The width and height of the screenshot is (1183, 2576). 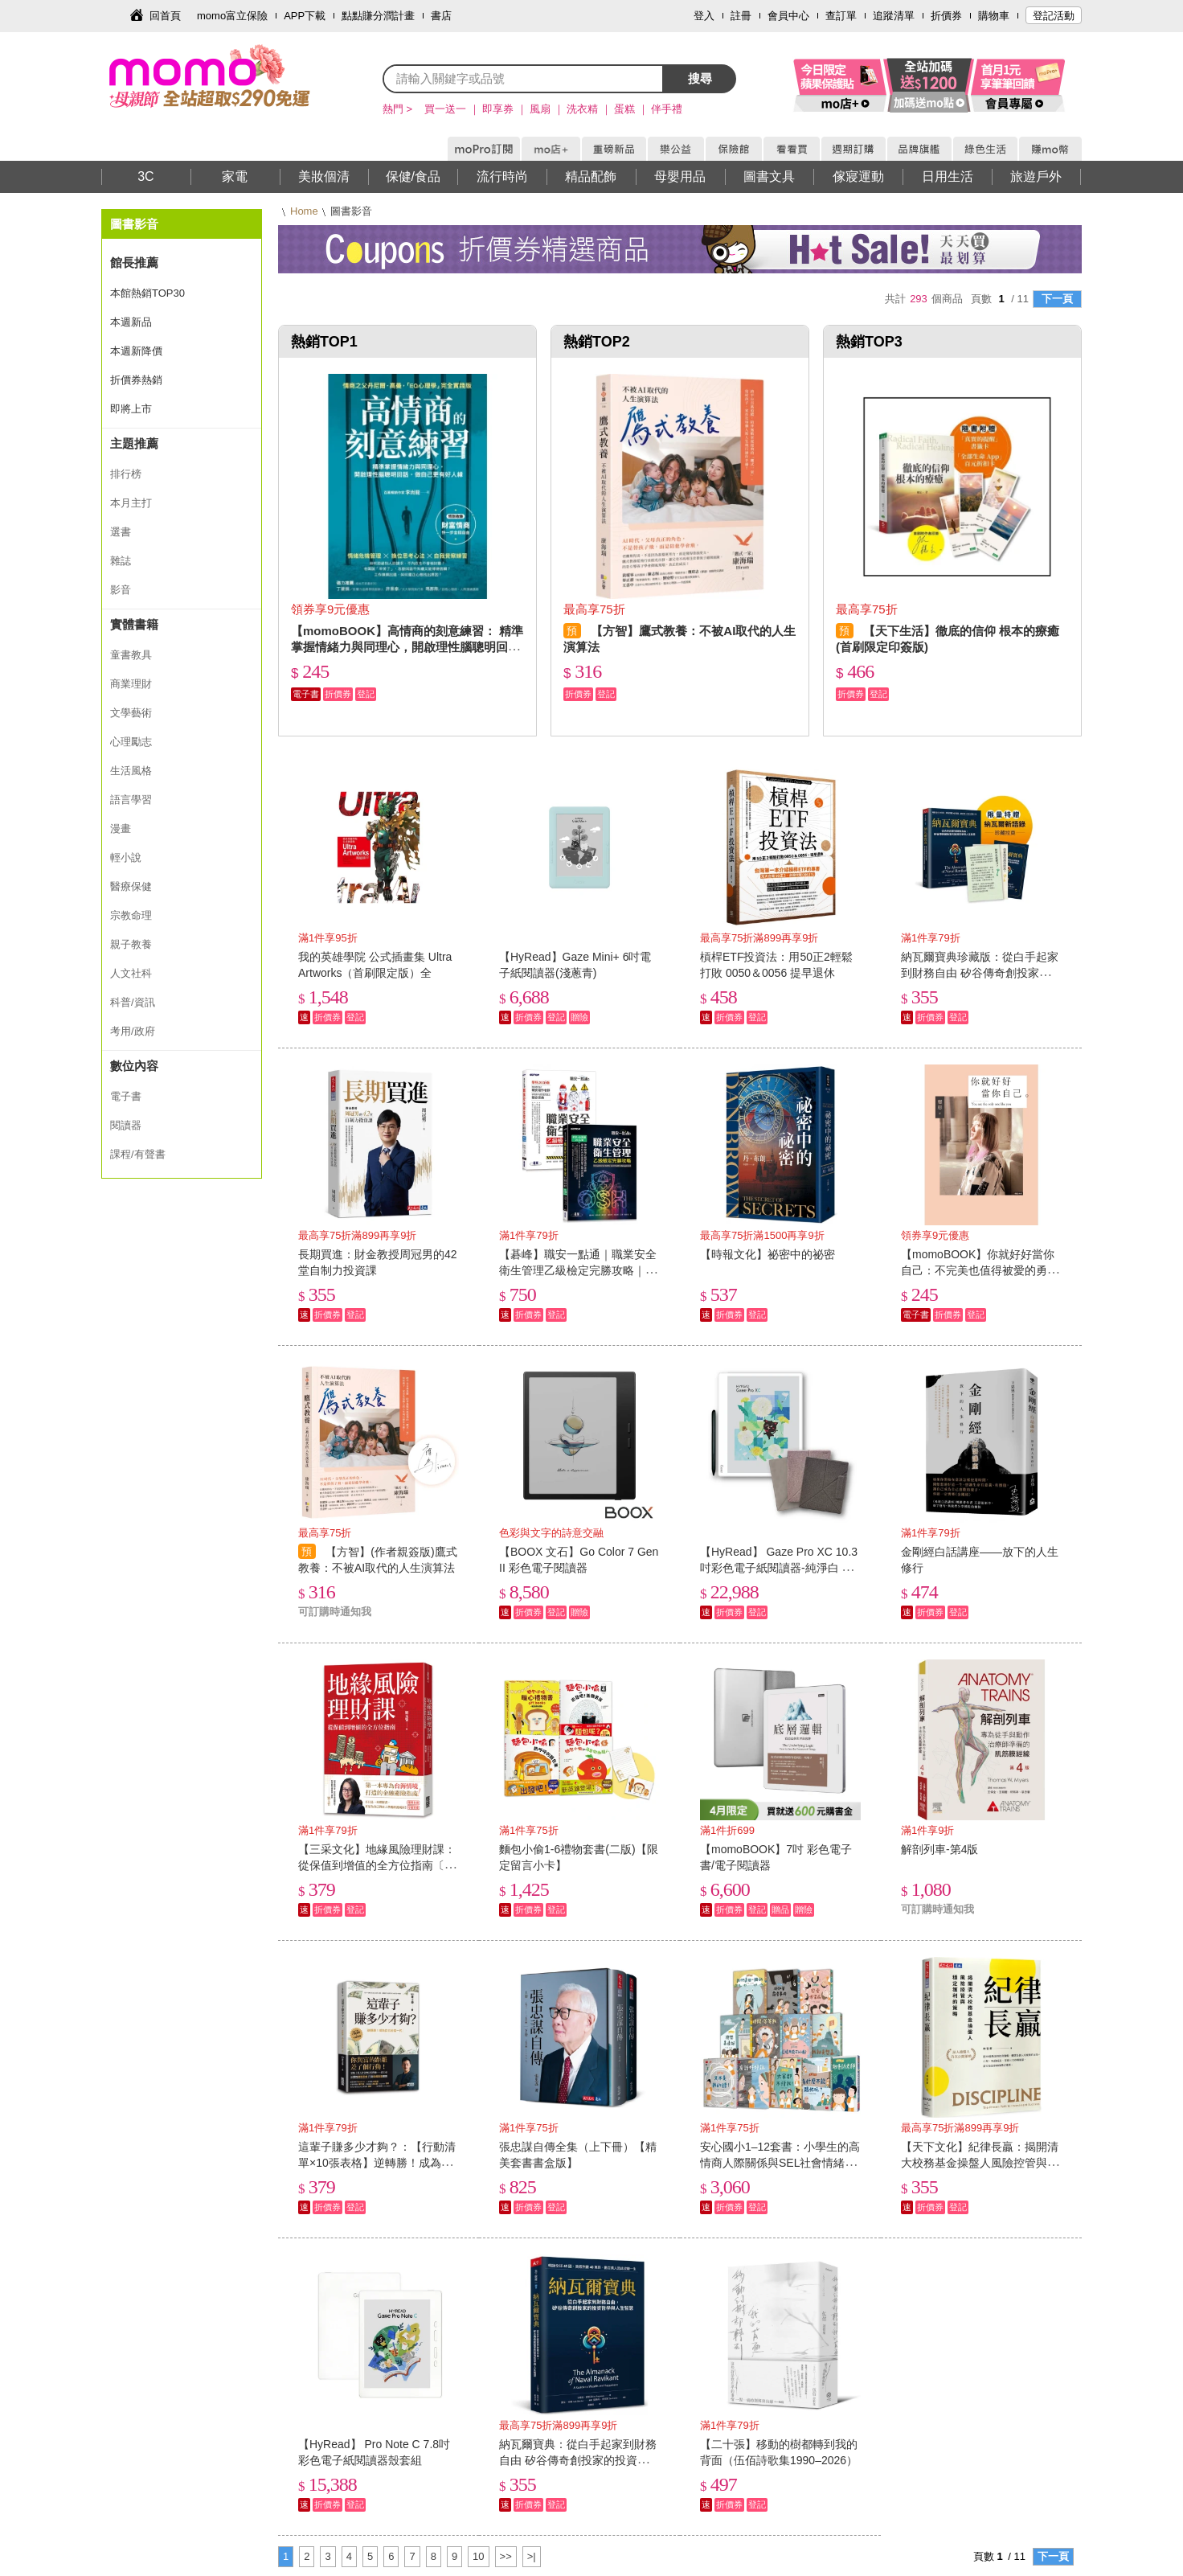 I want to click on 點點賺分潤計畫, so click(x=378, y=16).